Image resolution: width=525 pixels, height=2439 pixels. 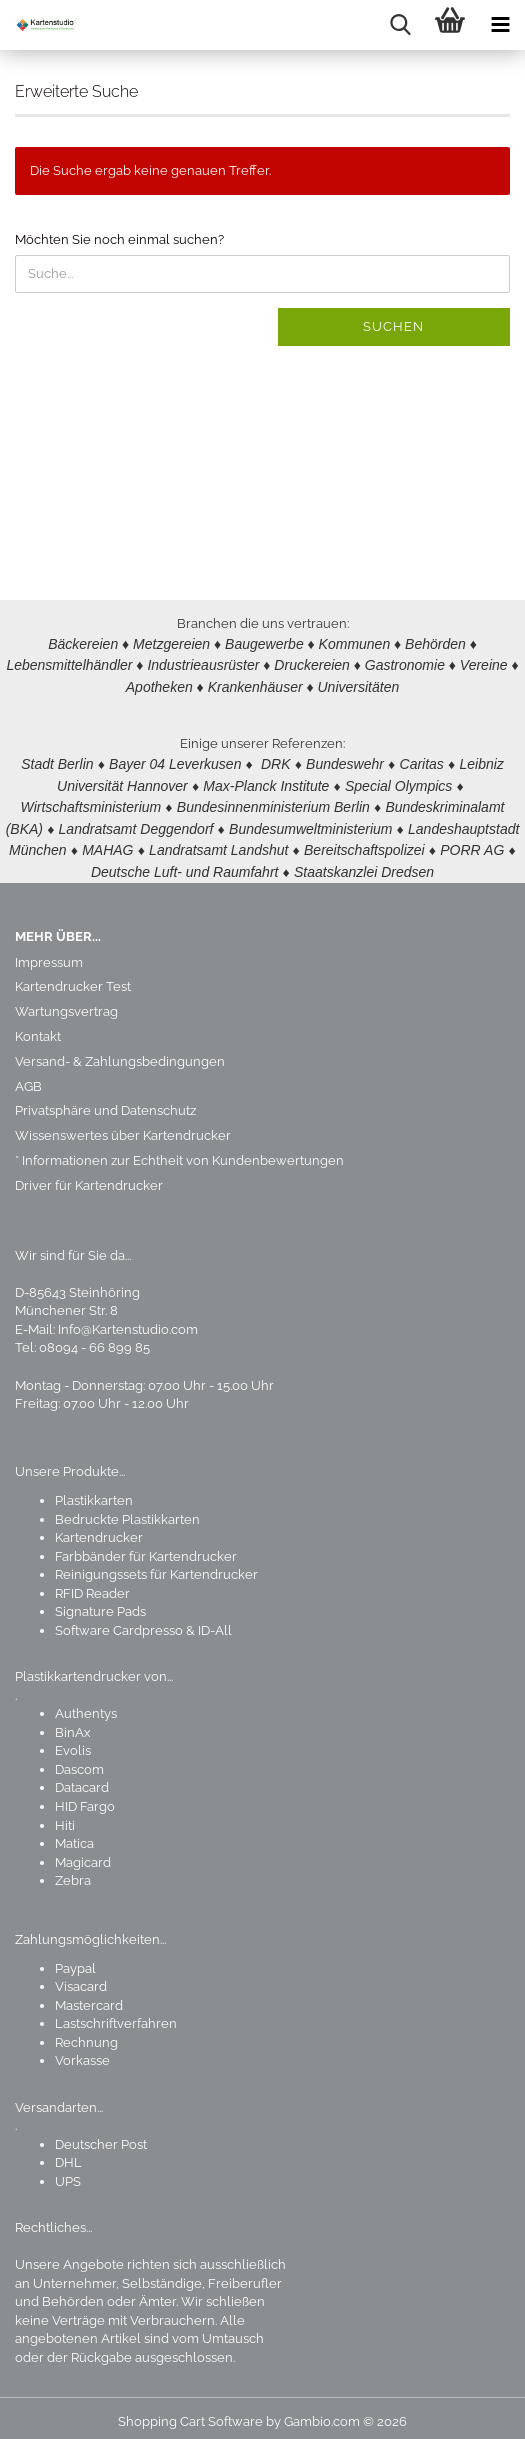 I want to click on Farbbänder für Kartendrucker, so click(x=146, y=1547).